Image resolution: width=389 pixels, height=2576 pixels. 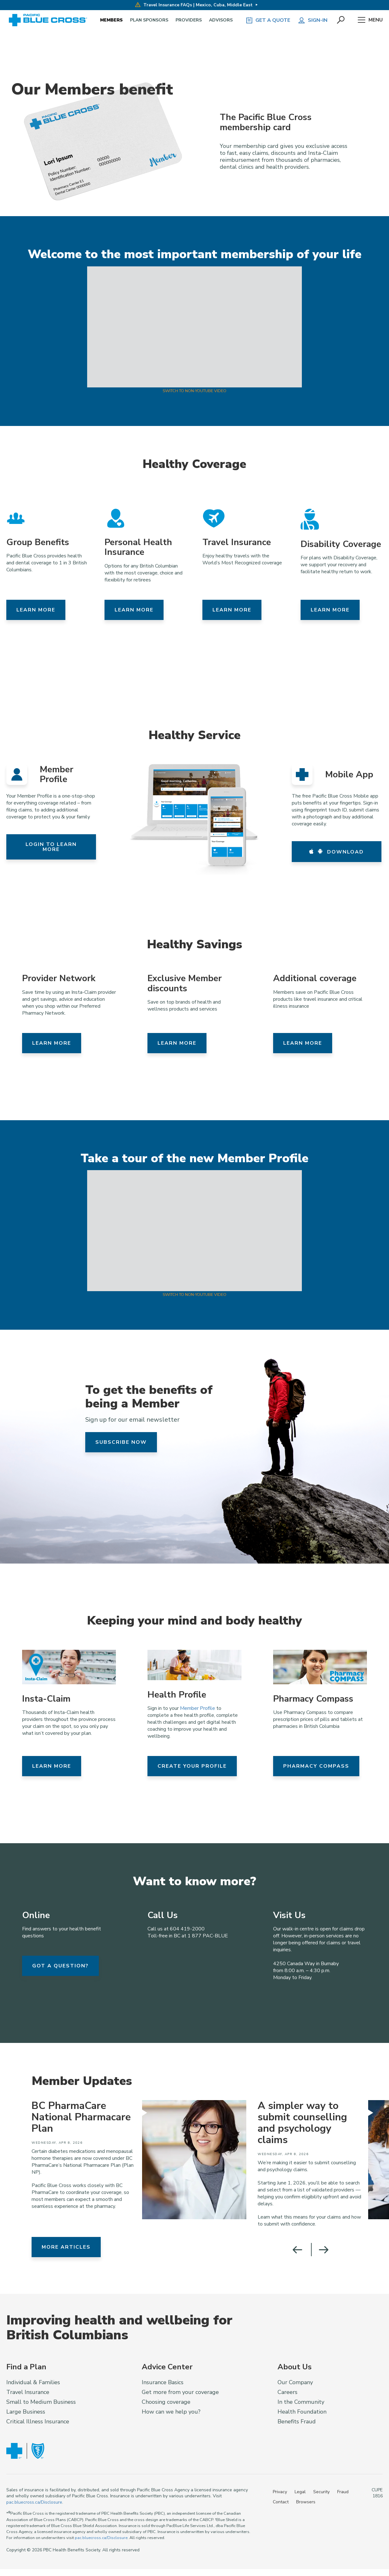 What do you see at coordinates (321, 2492) in the screenshot?
I see `Security` at bounding box center [321, 2492].